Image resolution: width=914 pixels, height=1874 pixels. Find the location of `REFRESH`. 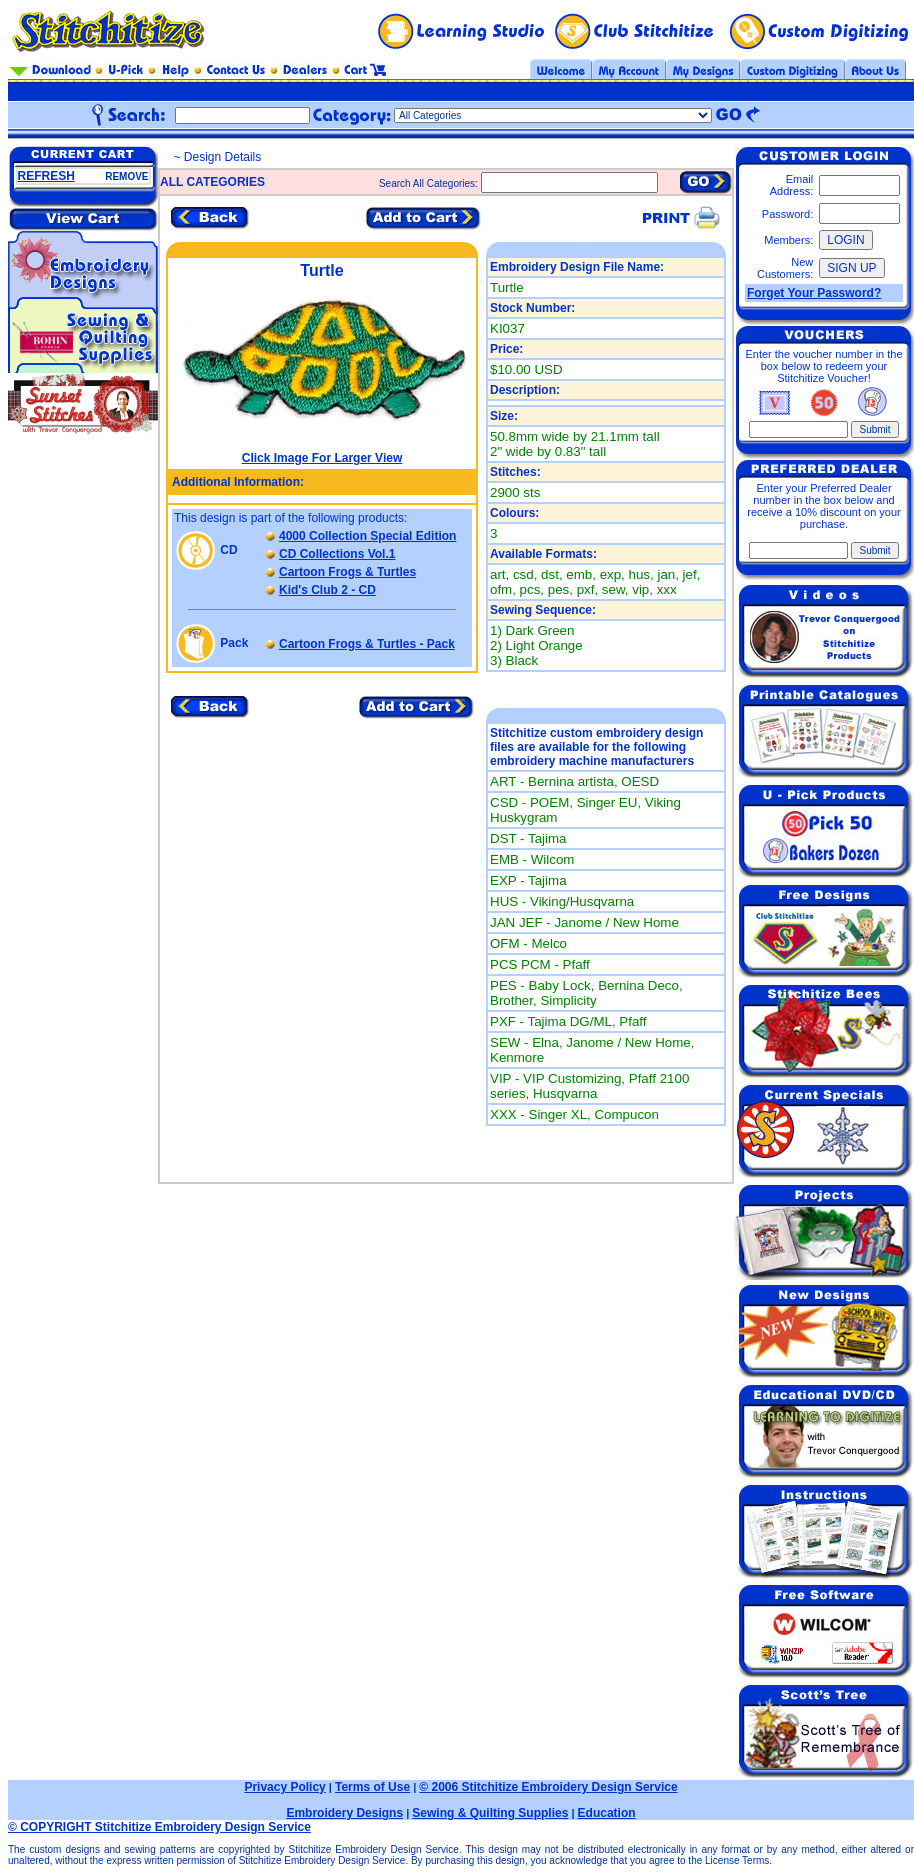

REFRESH is located at coordinates (46, 176).